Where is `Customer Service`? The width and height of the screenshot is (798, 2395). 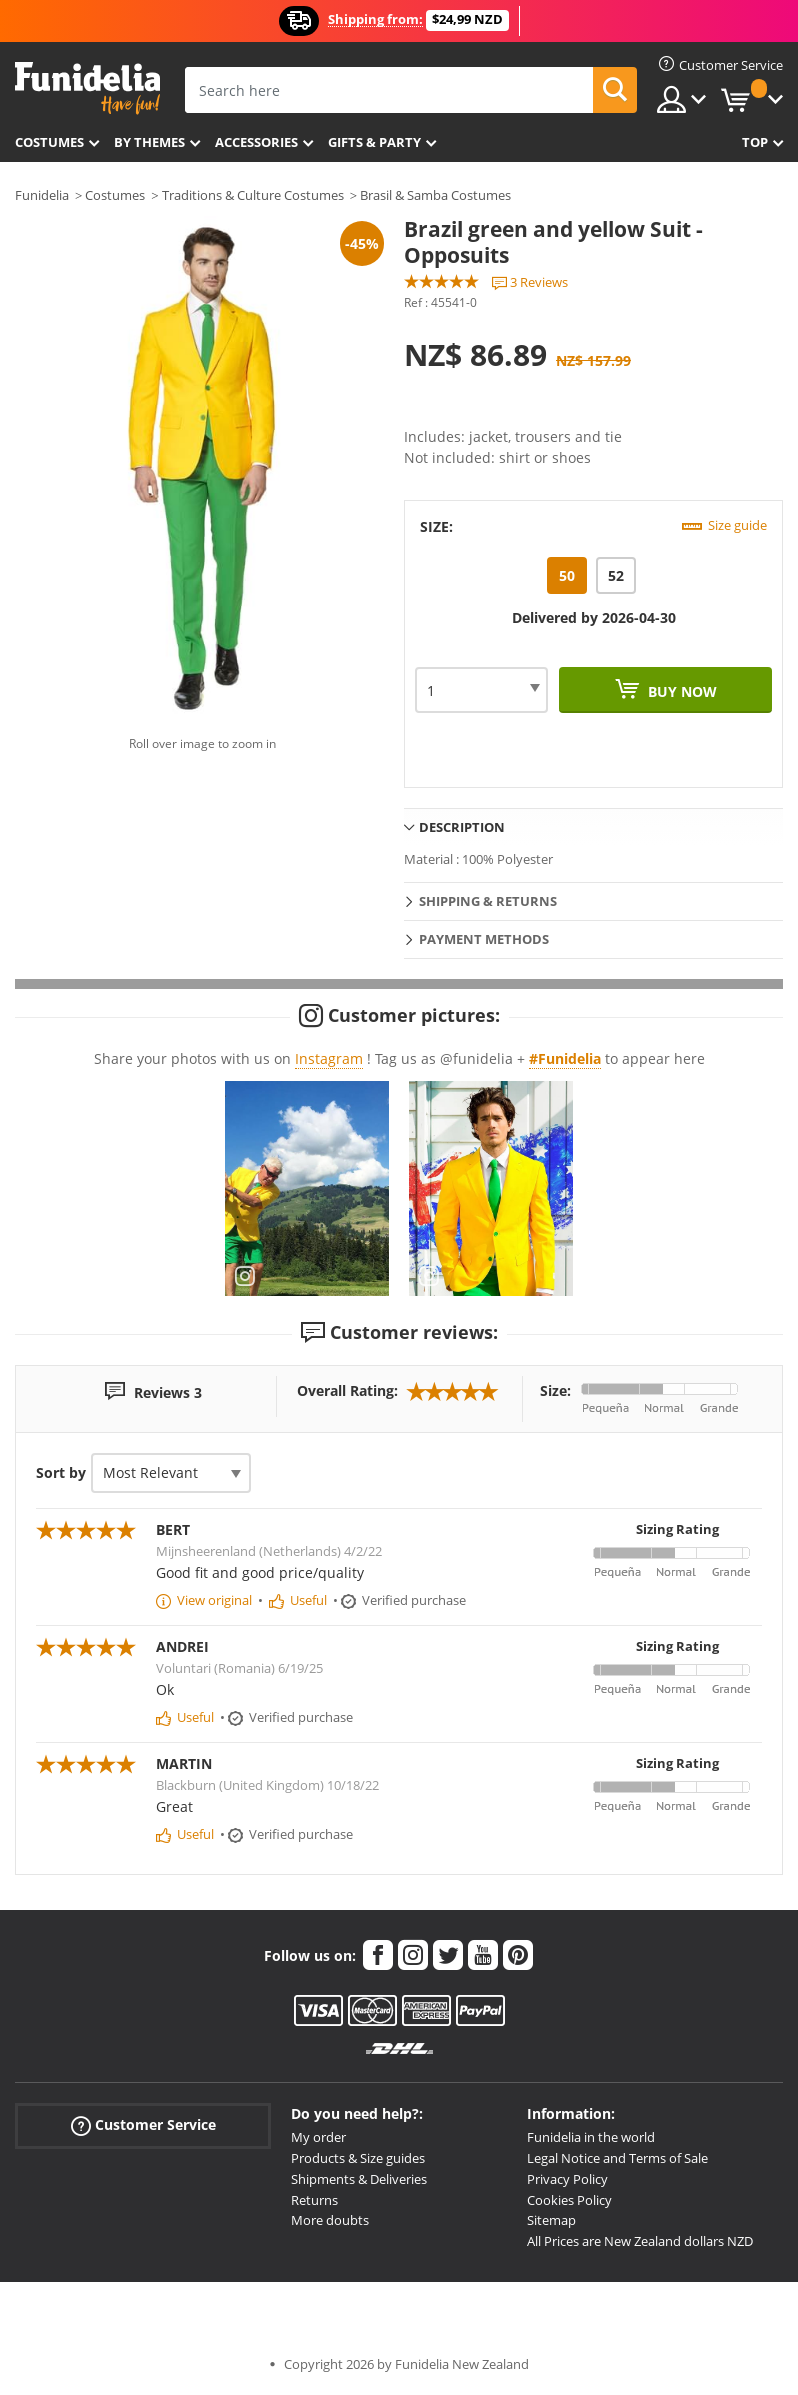 Customer Service is located at coordinates (143, 2125).